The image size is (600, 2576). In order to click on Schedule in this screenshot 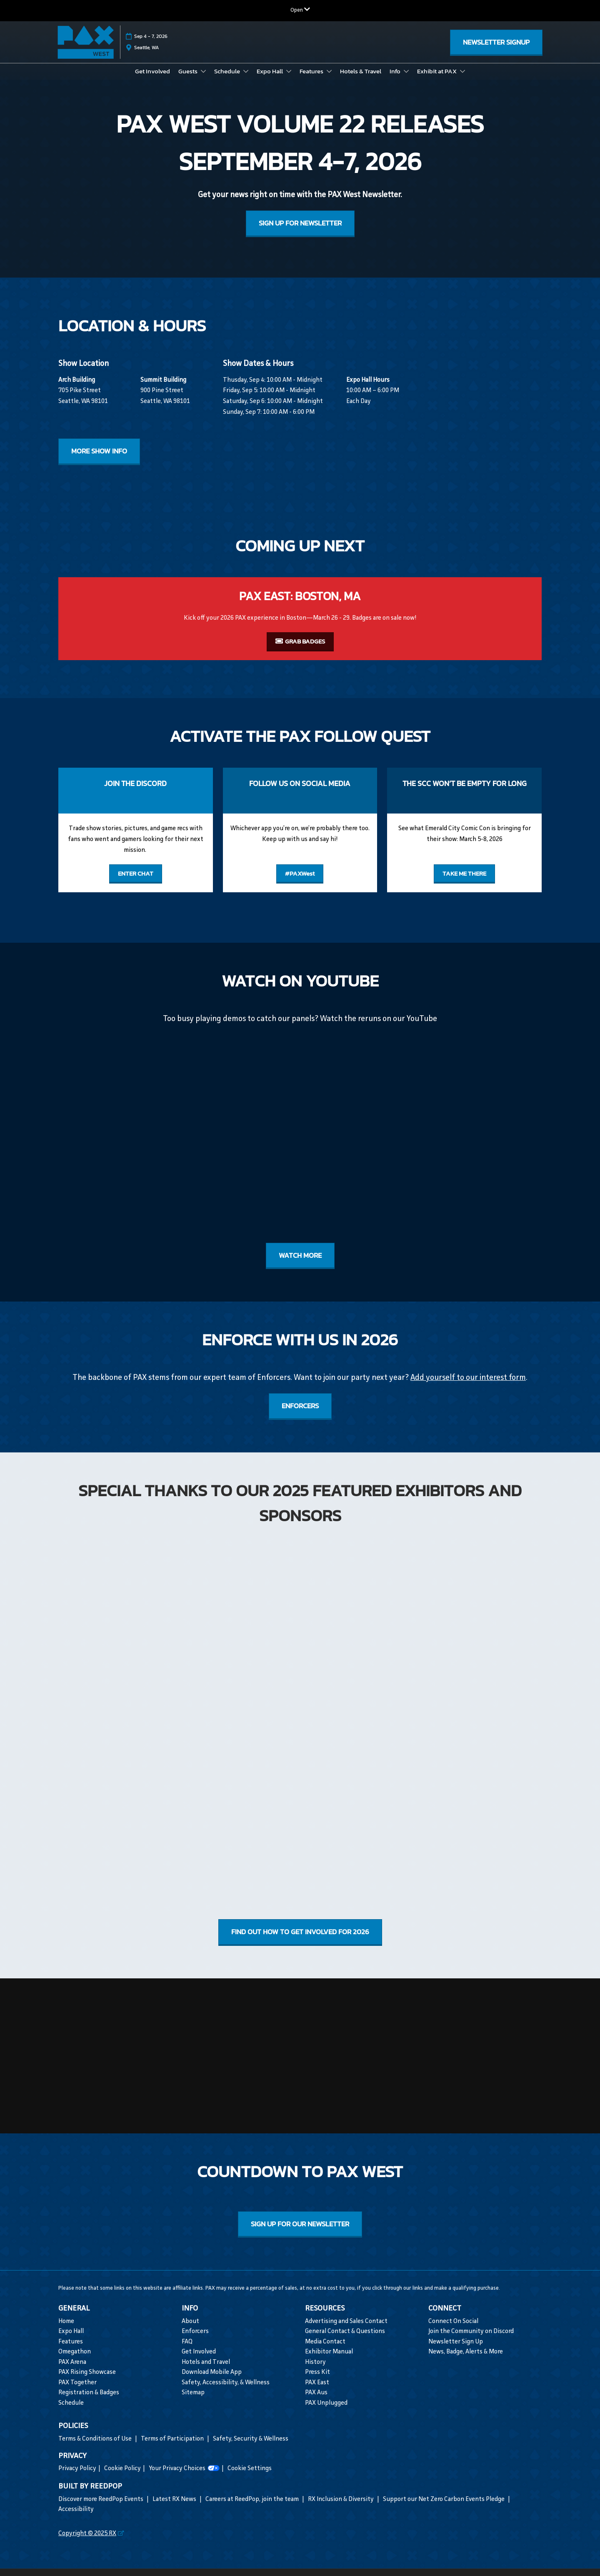, I will do `click(227, 79)`.